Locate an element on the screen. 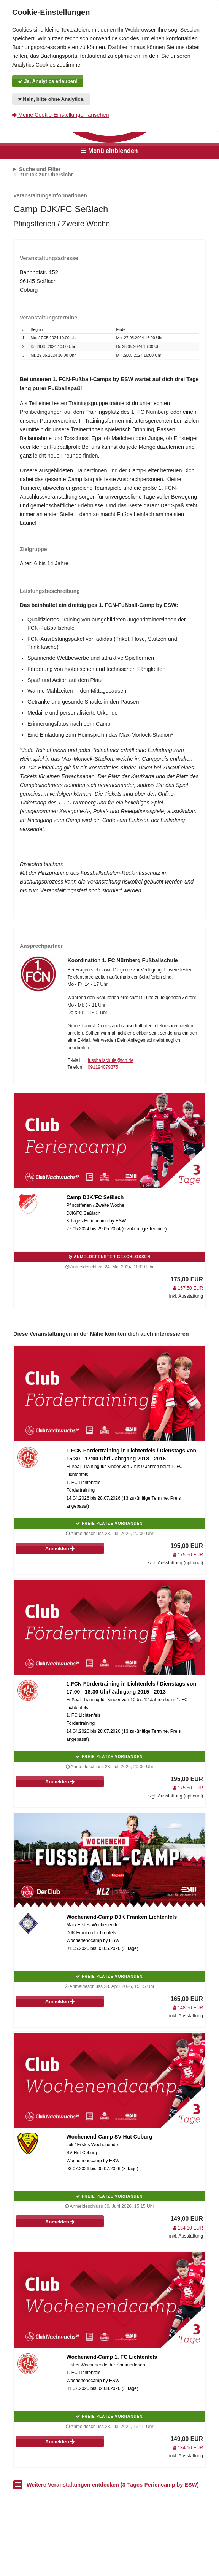  Ja, Analytics erlauben! is located at coordinates (48, 81).